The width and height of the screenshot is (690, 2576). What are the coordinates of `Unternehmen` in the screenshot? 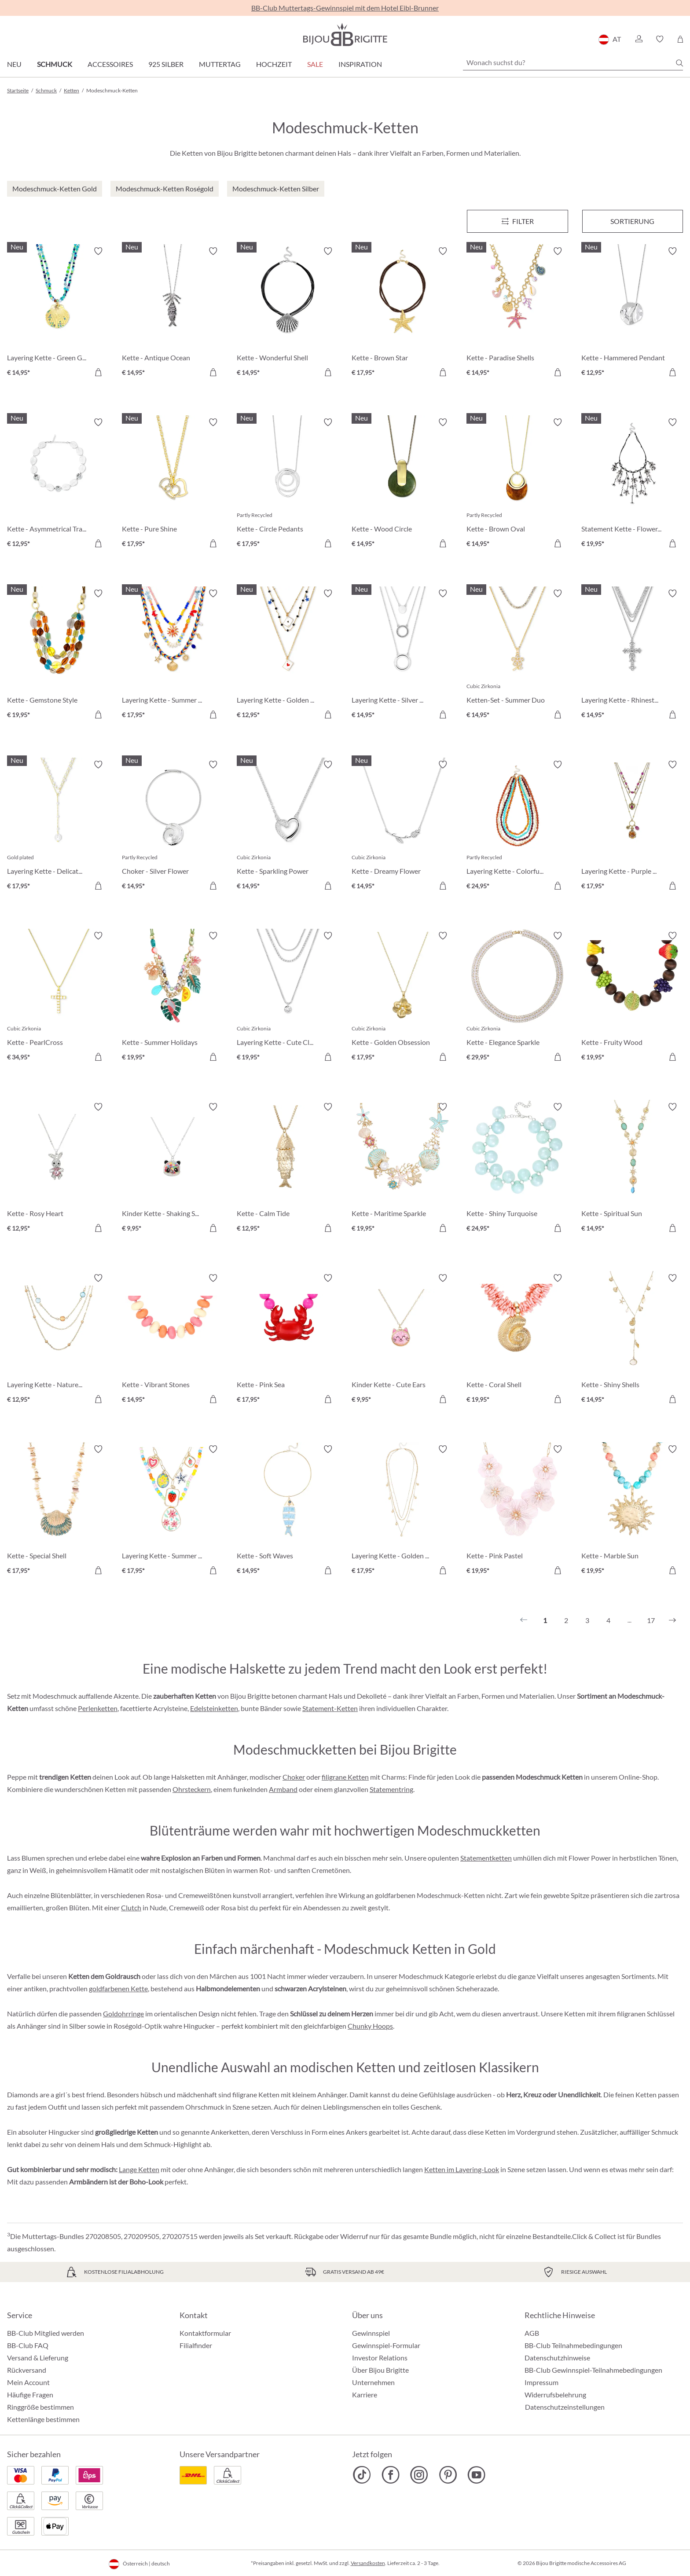 It's located at (373, 2382).